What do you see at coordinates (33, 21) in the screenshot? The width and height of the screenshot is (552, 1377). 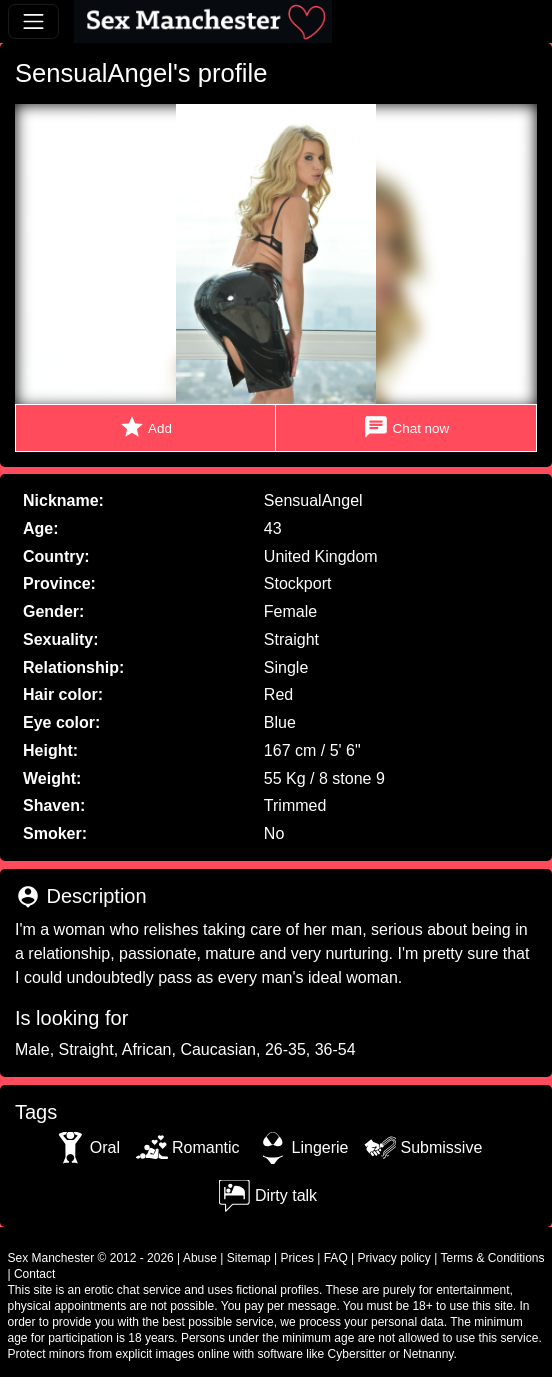 I see `[Toggle navigation]` at bounding box center [33, 21].